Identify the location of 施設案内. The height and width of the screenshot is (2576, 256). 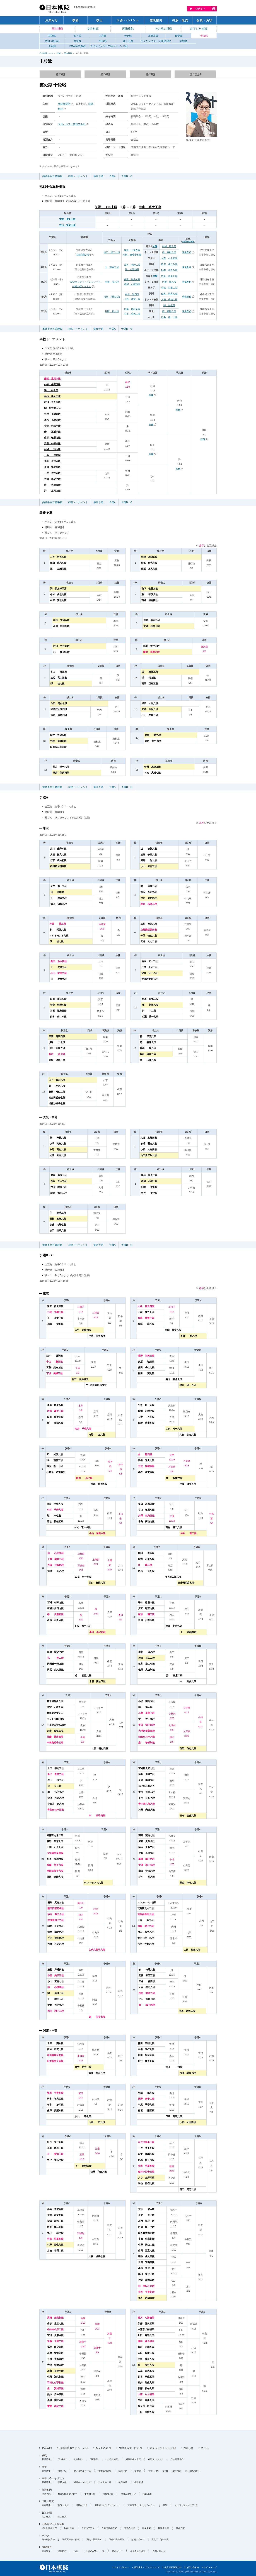
(47, 2489).